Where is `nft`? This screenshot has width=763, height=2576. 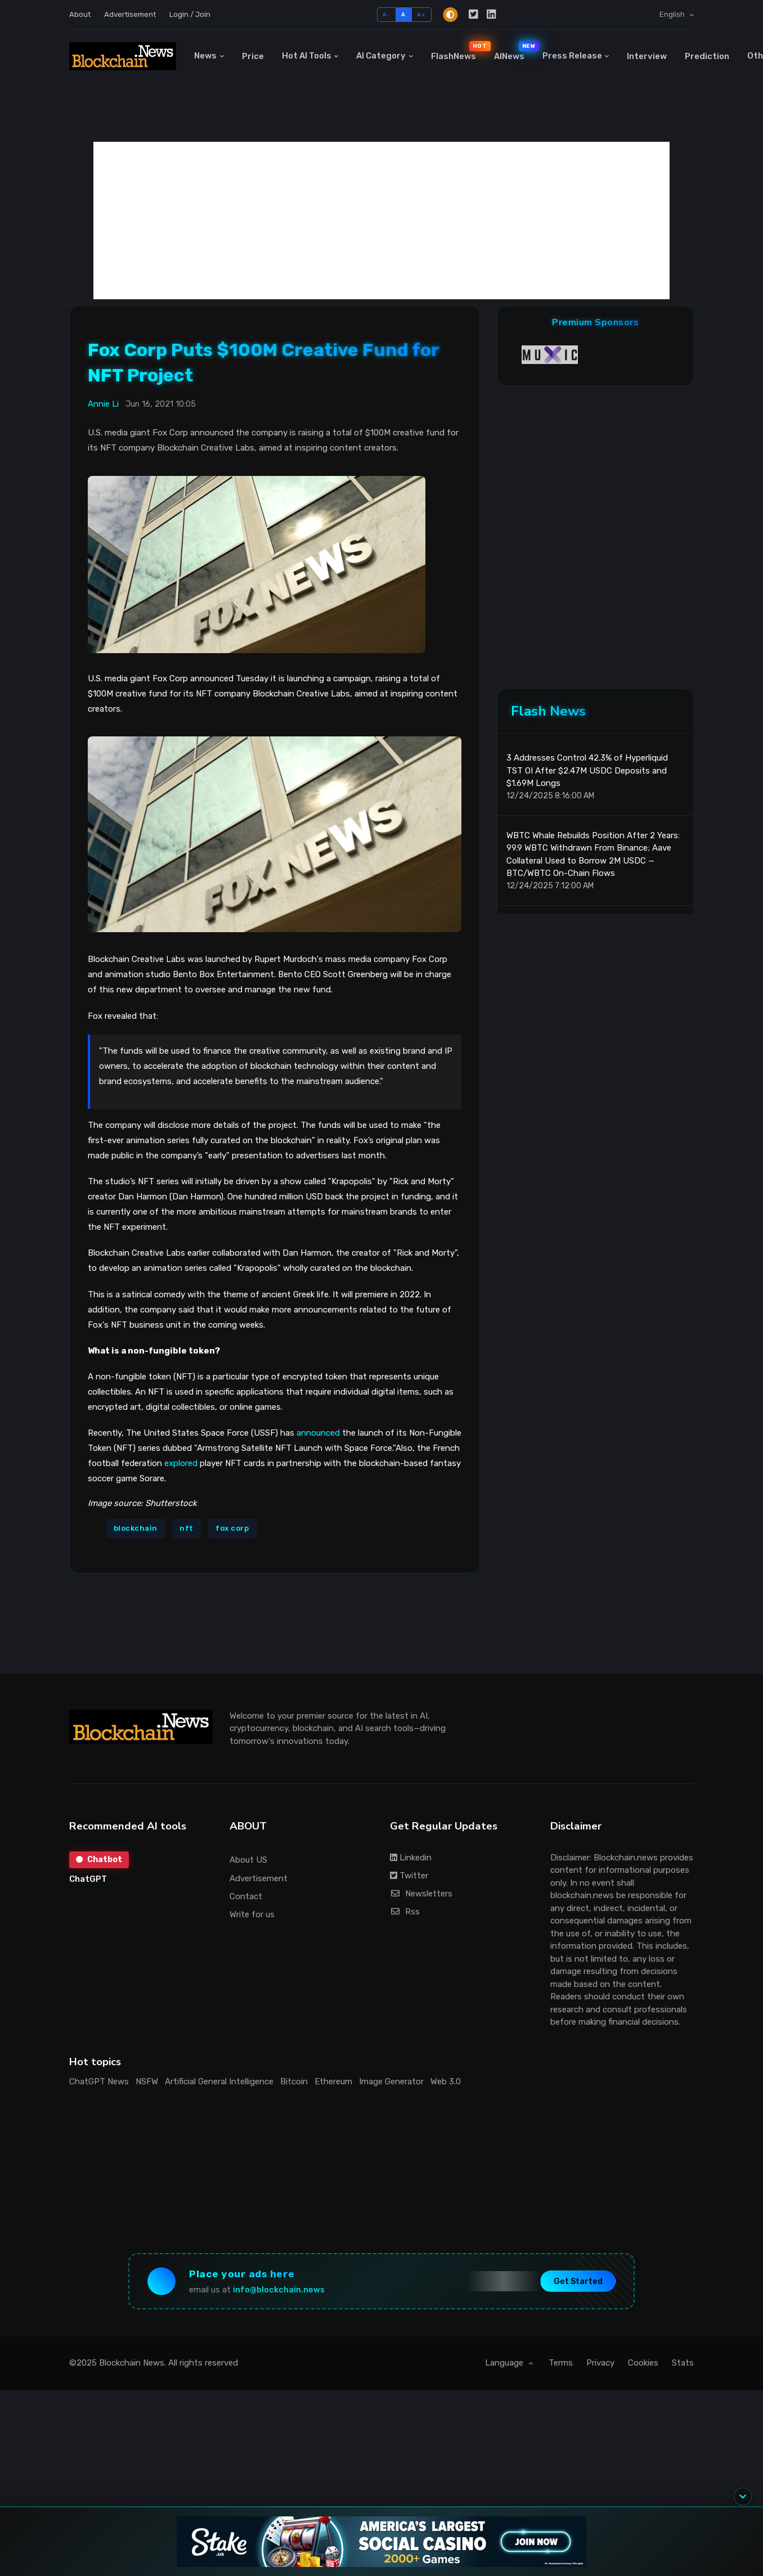 nft is located at coordinates (186, 1528).